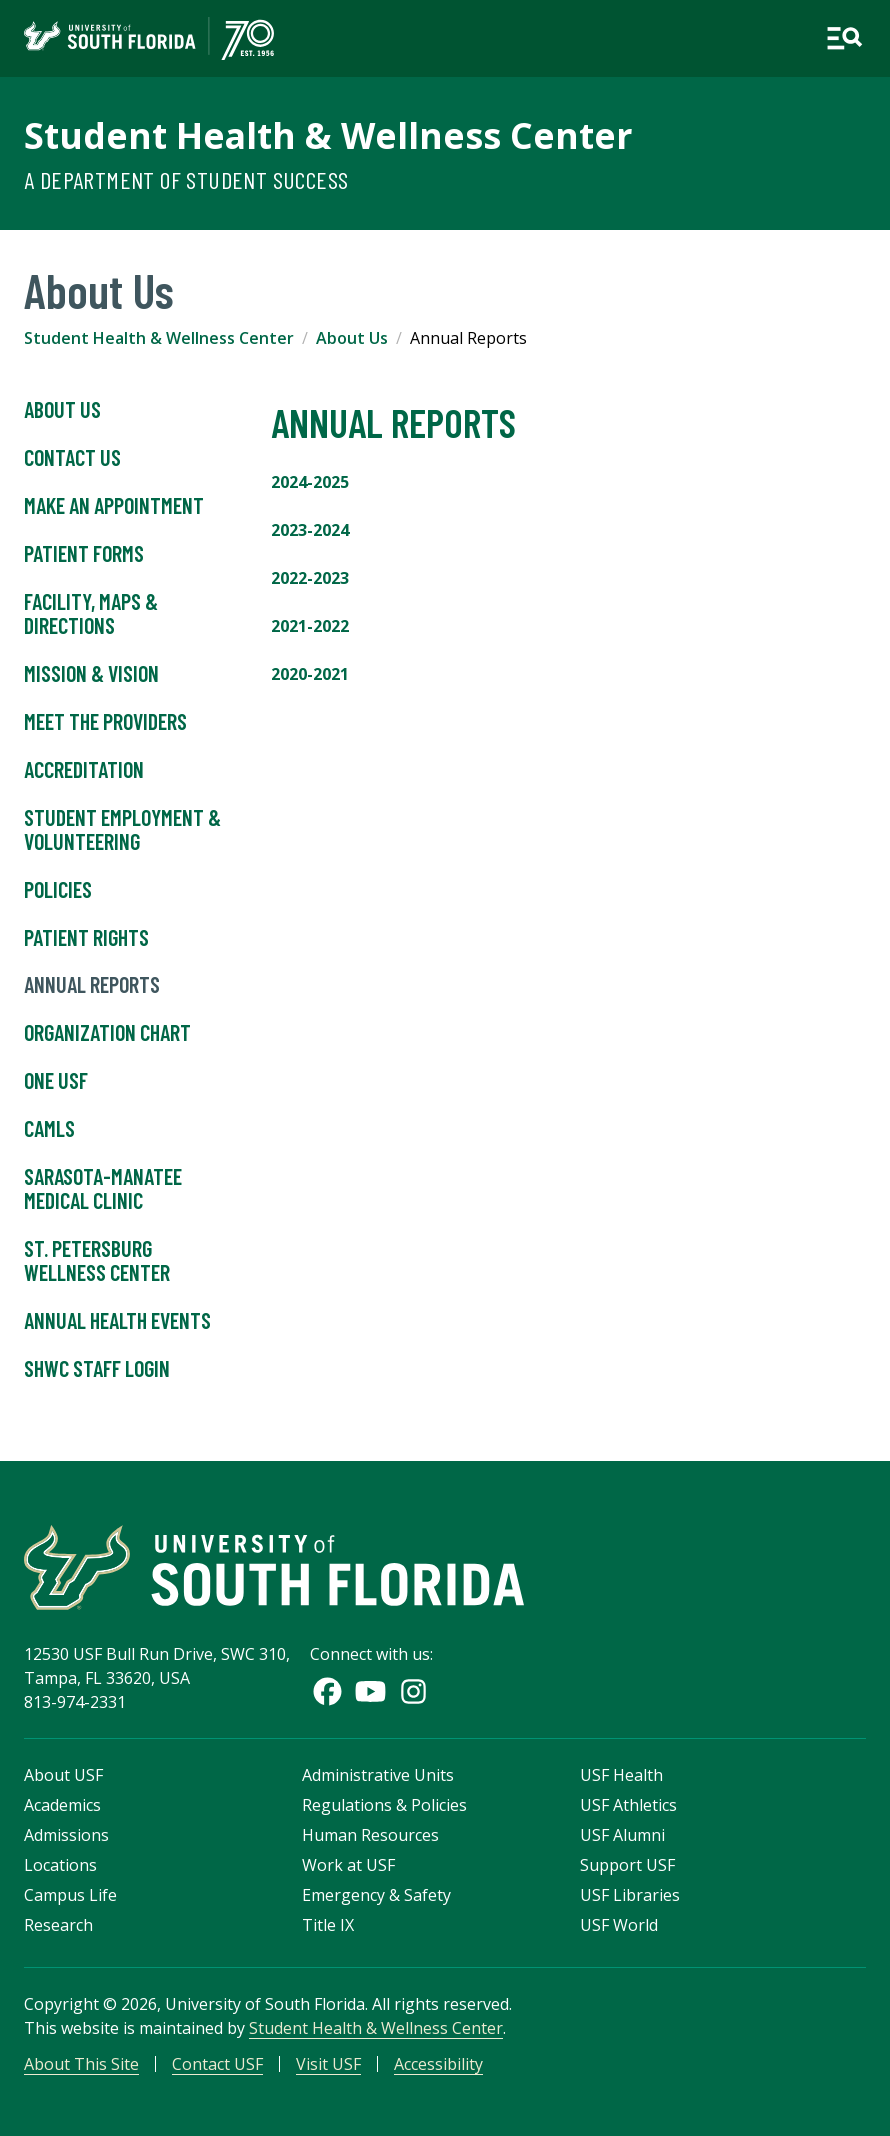 The image size is (890, 2136). I want to click on Research, so click(58, 1925).